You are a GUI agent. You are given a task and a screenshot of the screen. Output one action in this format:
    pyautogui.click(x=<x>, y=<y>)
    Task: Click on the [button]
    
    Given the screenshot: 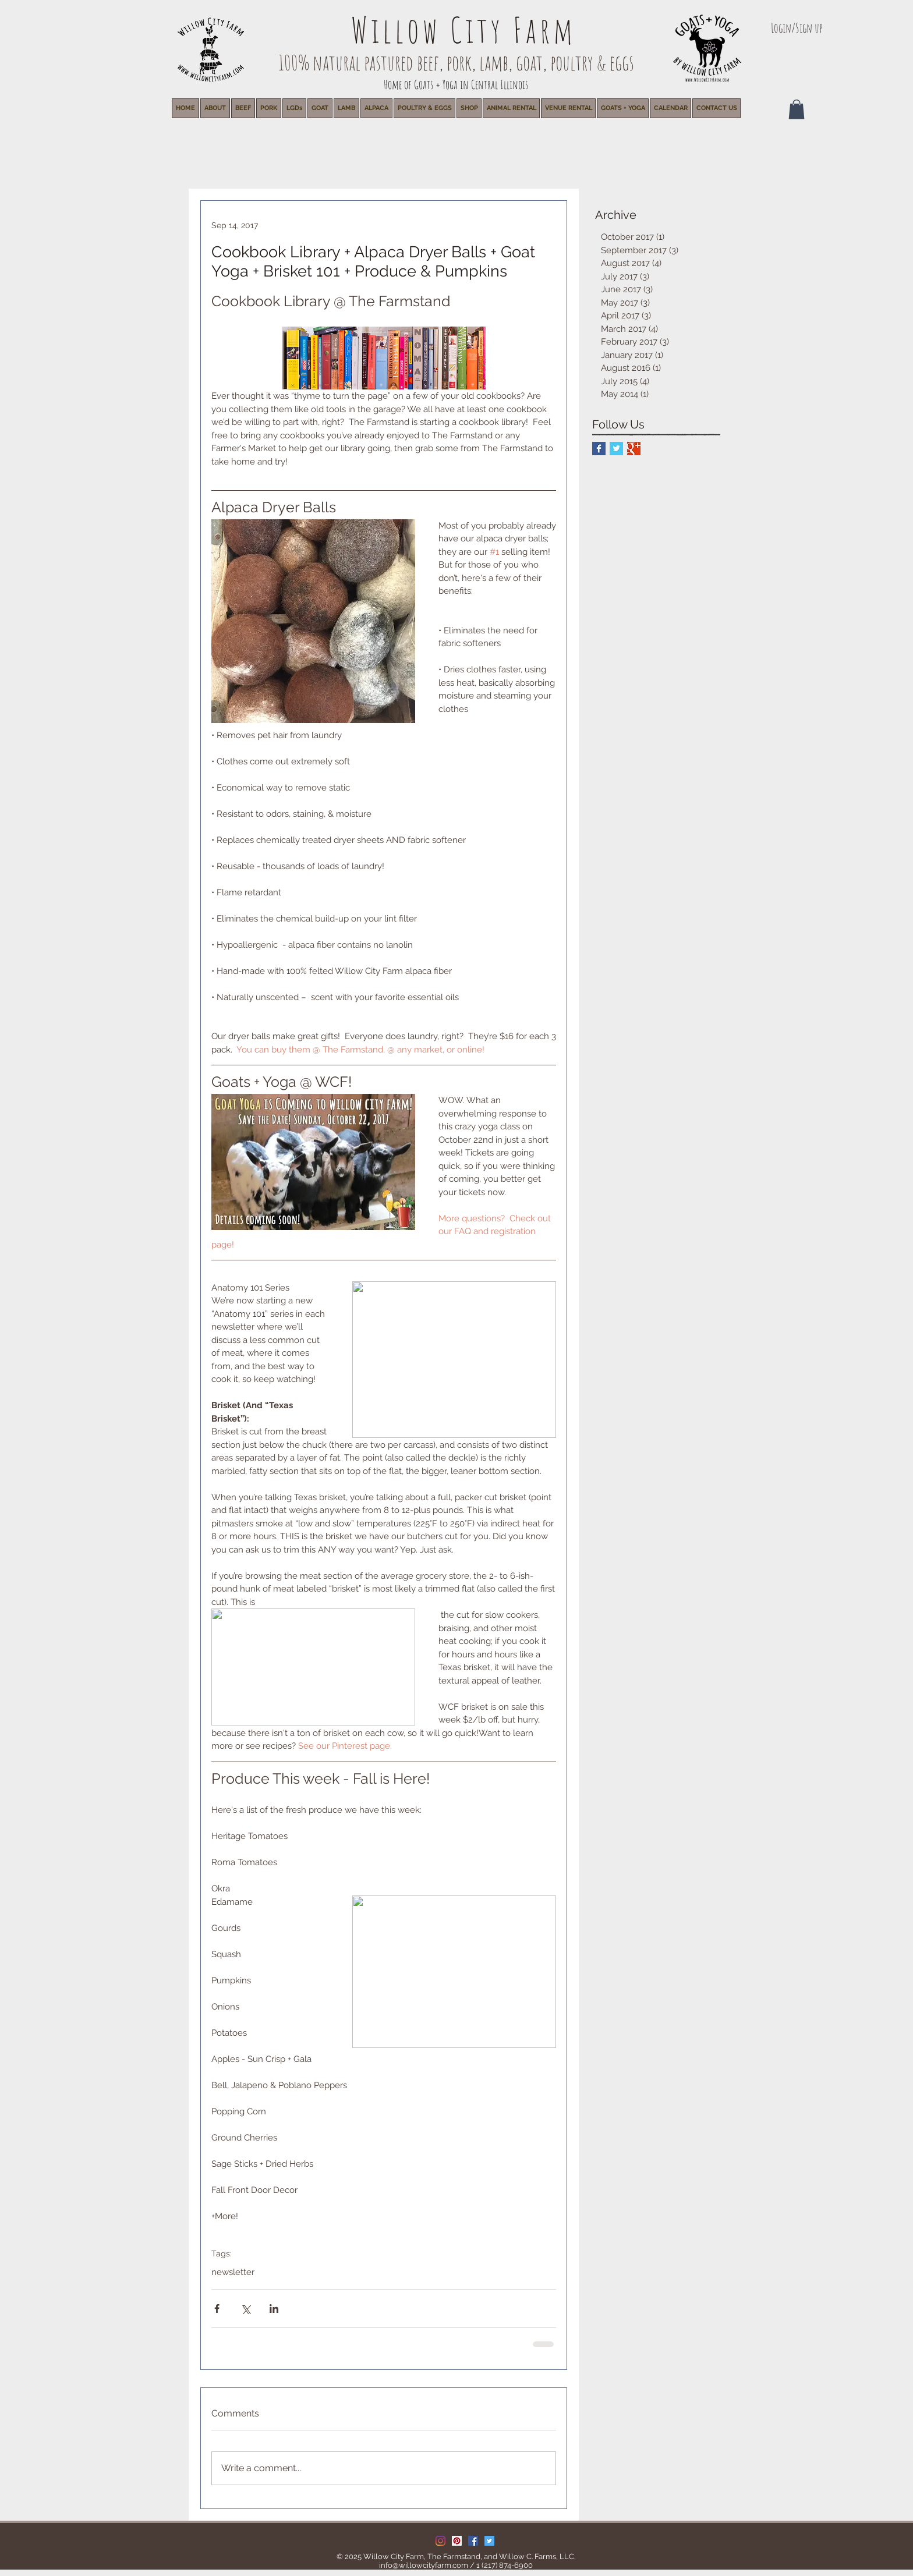 What is the action you would take?
    pyautogui.click(x=511, y=108)
    